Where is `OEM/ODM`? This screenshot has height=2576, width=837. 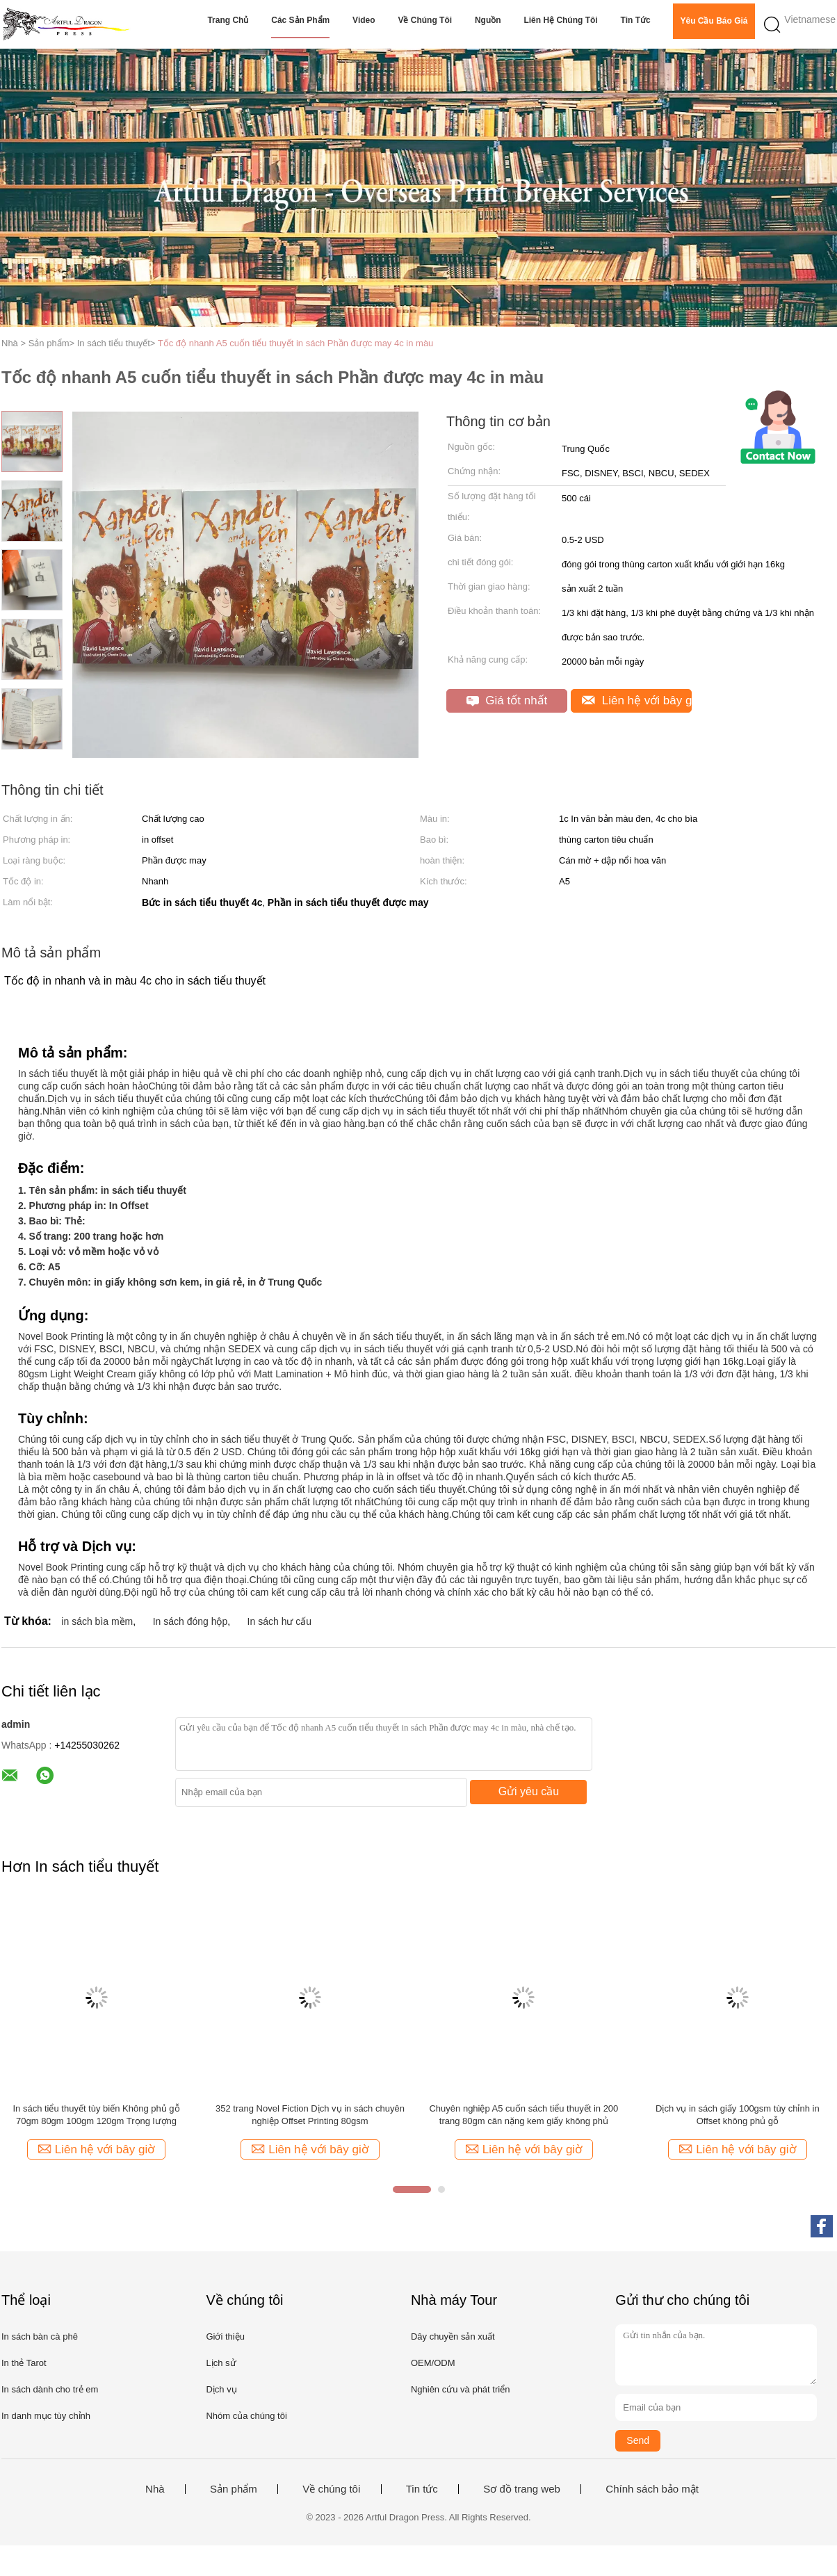
OEM/ODM is located at coordinates (433, 2363).